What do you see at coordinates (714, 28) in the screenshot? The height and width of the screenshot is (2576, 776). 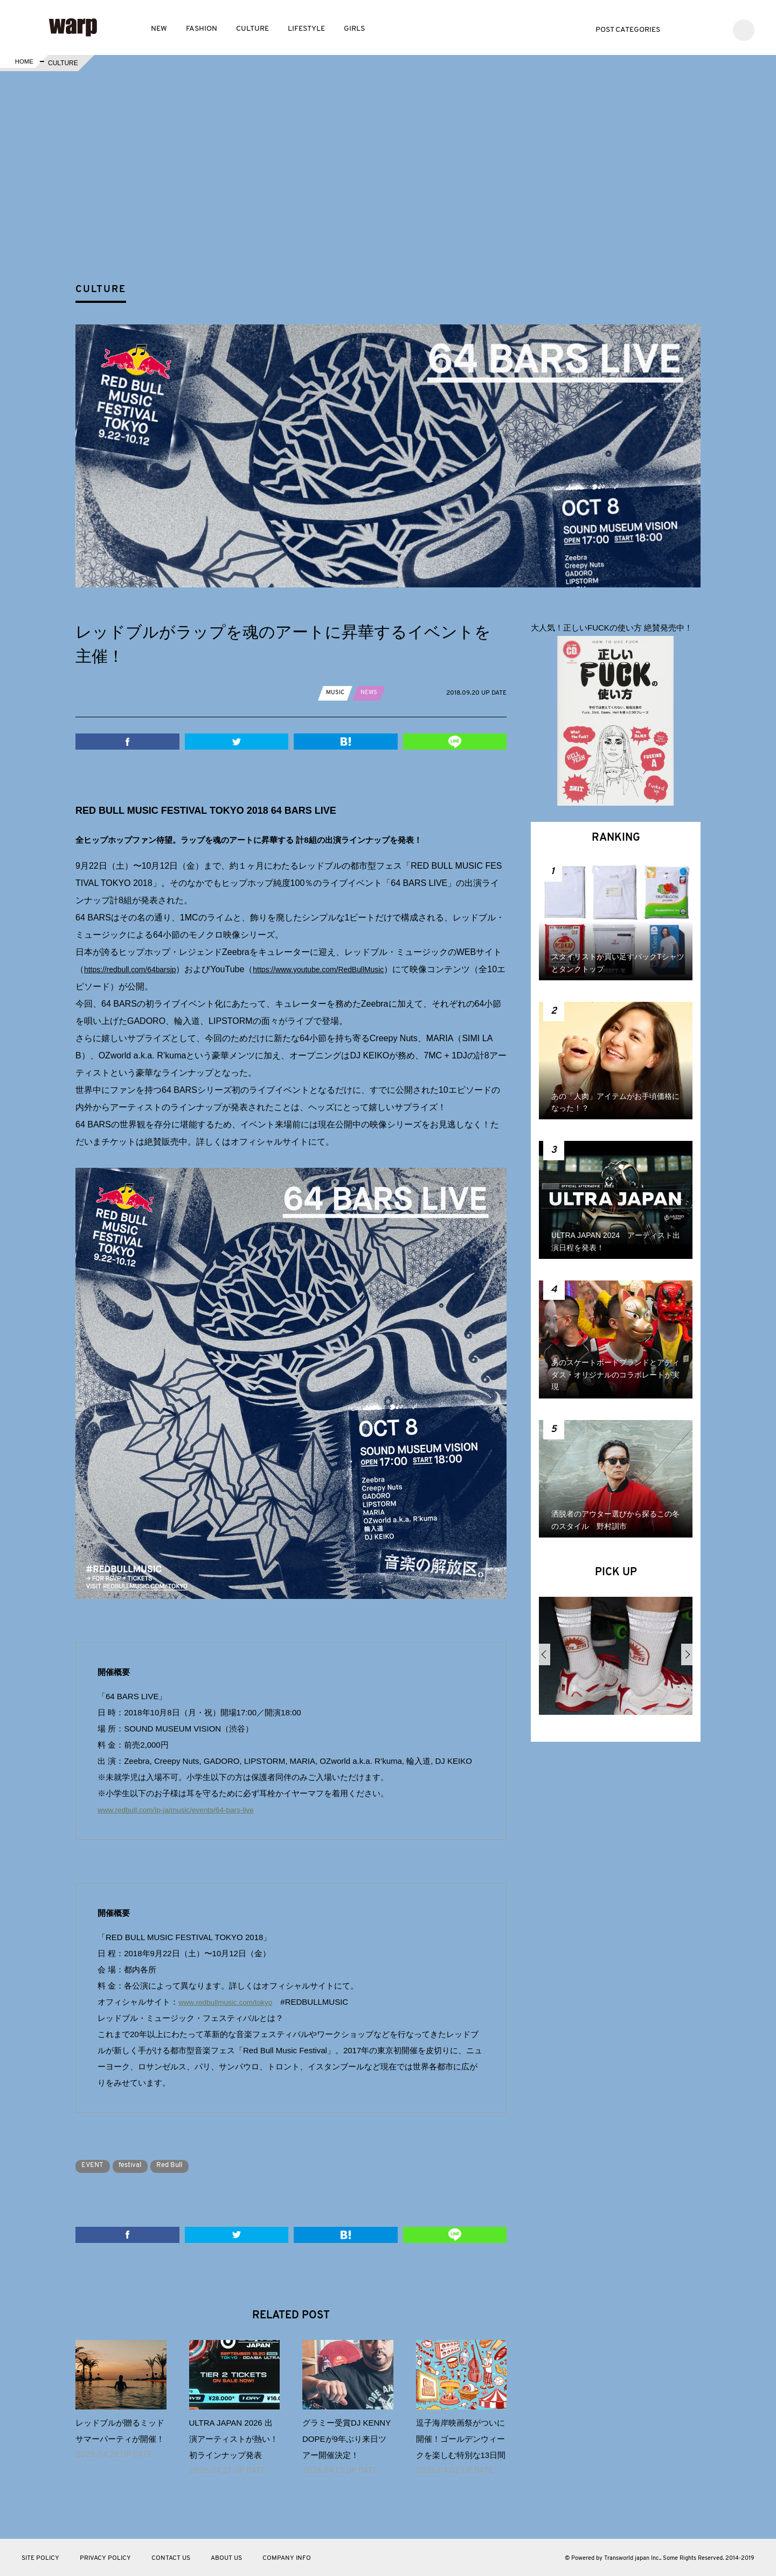 I see `Instagram` at bounding box center [714, 28].